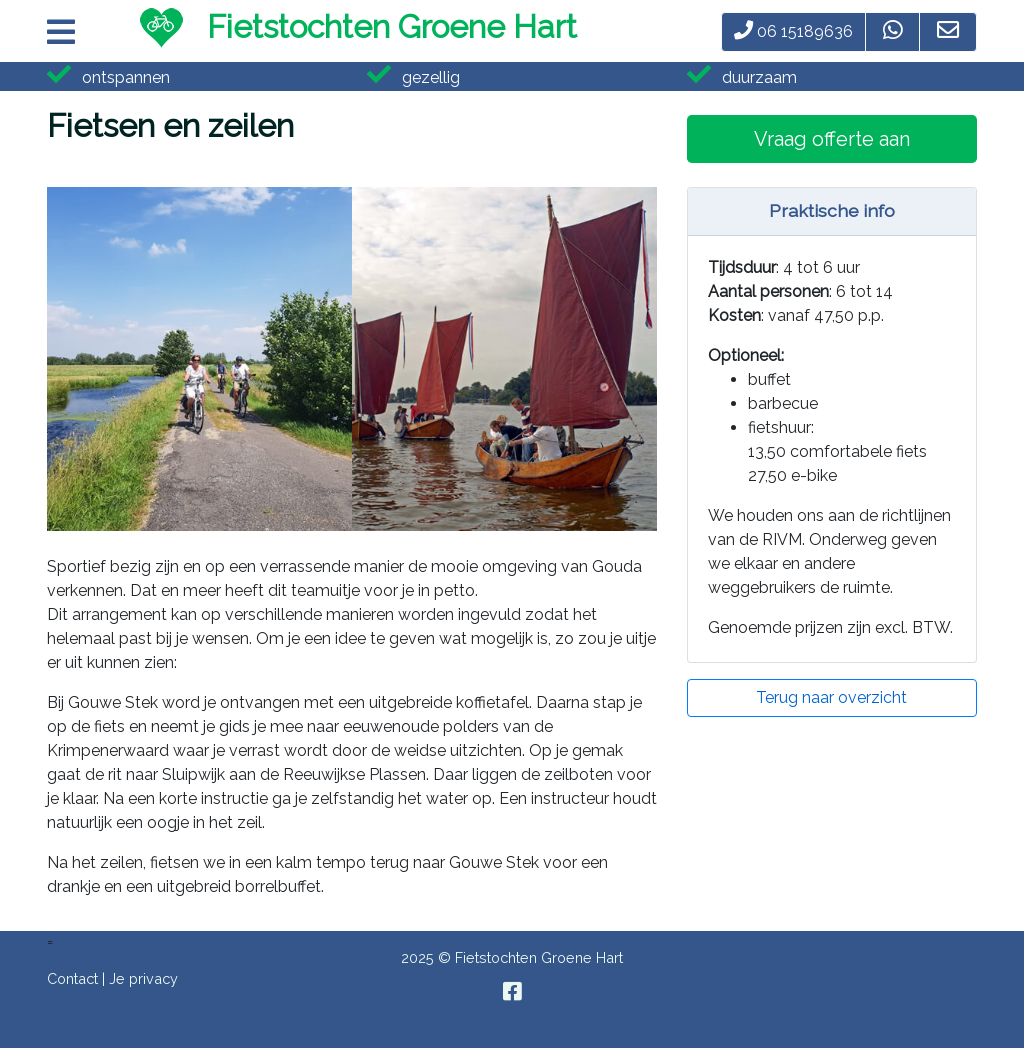  I want to click on Terug naar overzicht [button], so click(831, 697).